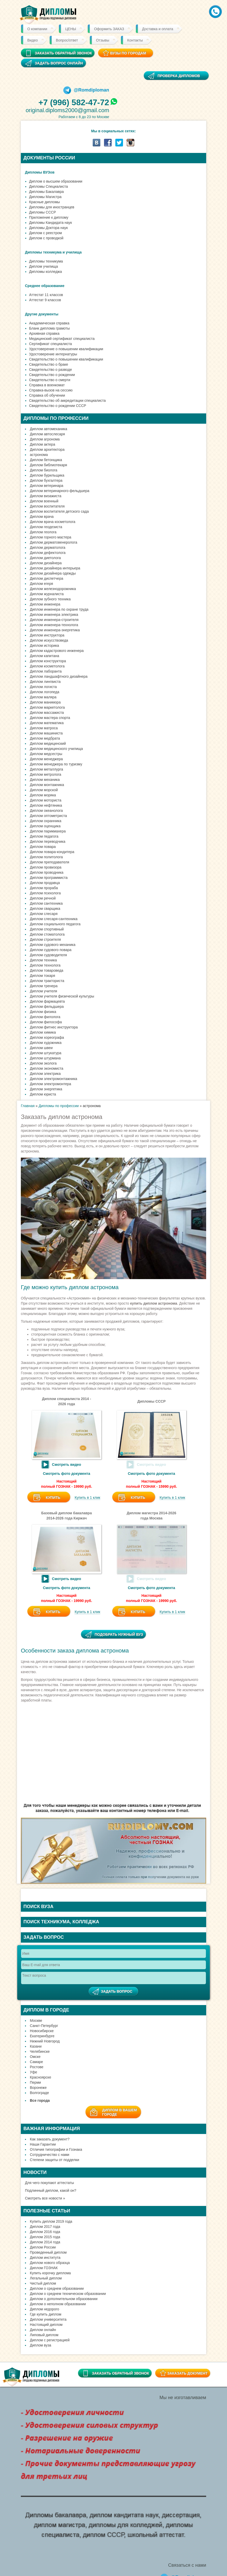  What do you see at coordinates (38, 2088) in the screenshot?
I see `Воронеже` at bounding box center [38, 2088].